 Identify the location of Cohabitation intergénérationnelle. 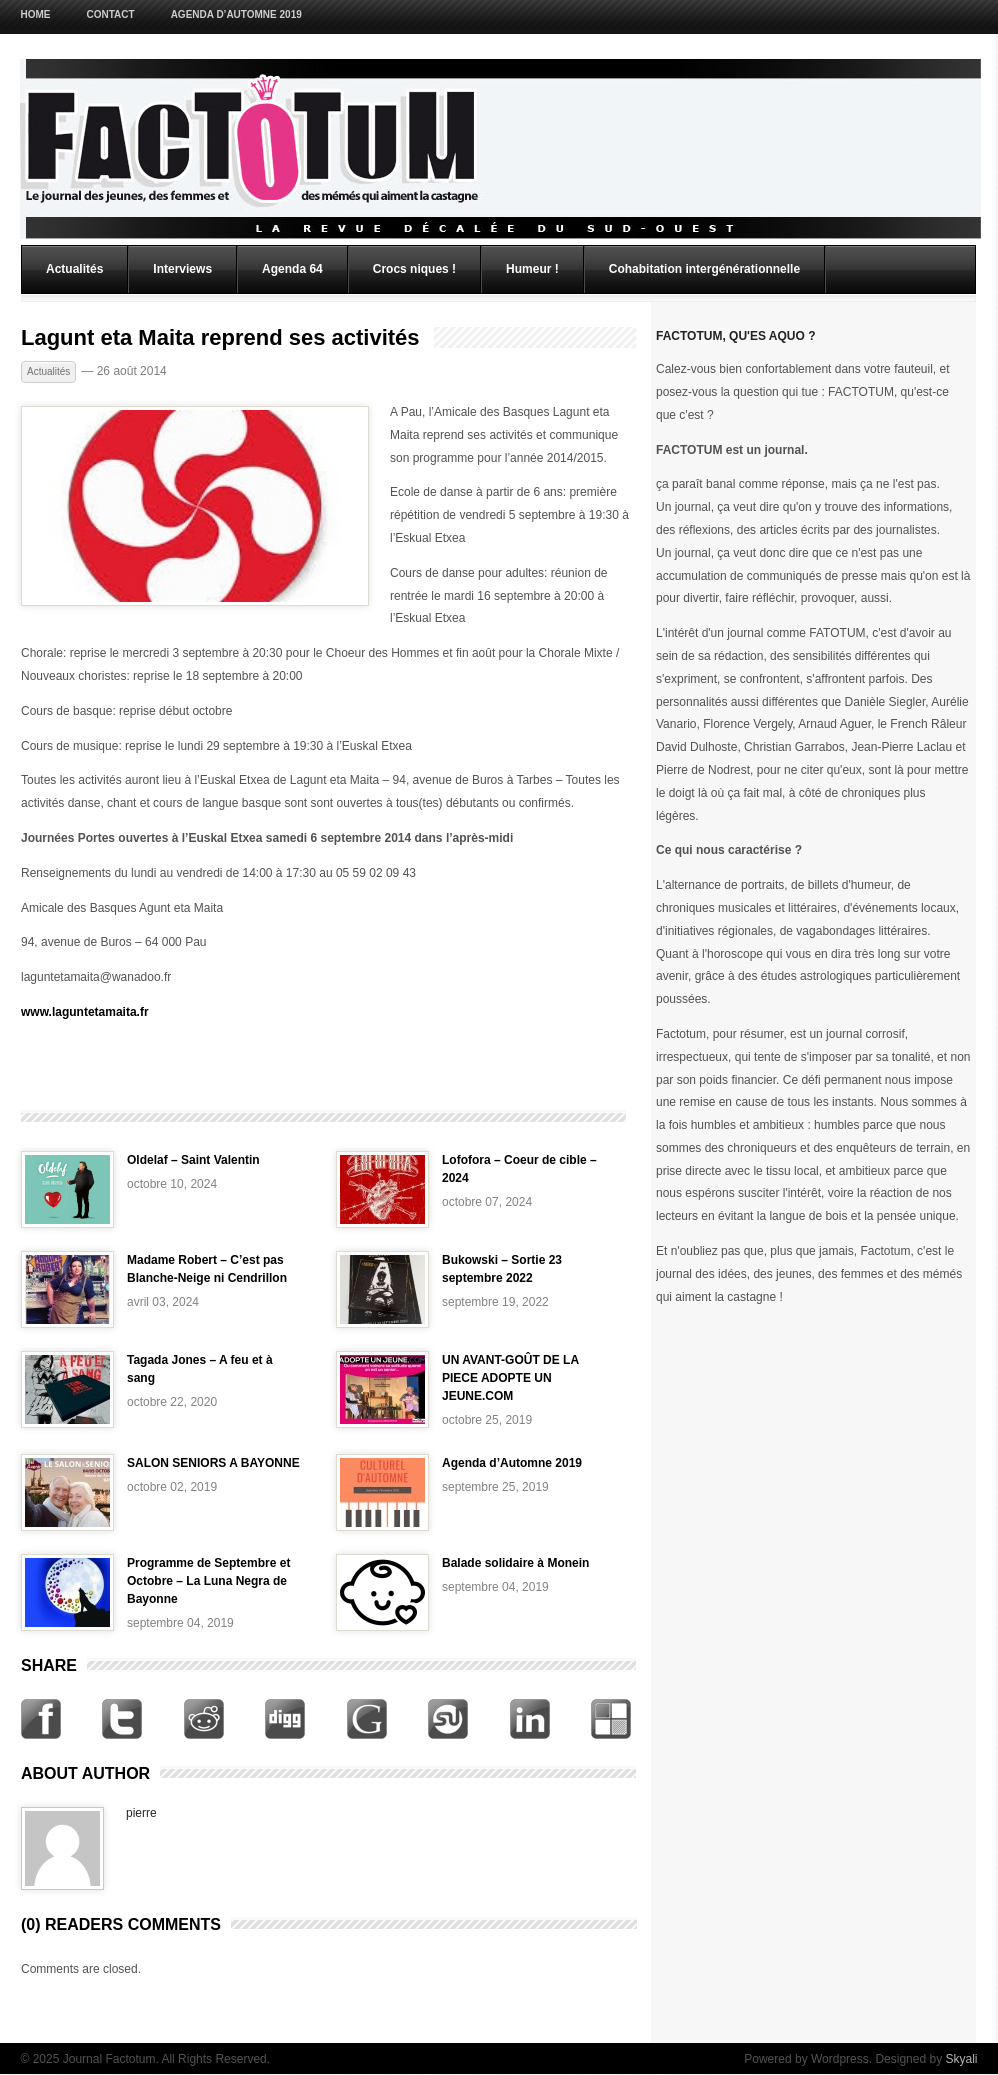
(704, 269).